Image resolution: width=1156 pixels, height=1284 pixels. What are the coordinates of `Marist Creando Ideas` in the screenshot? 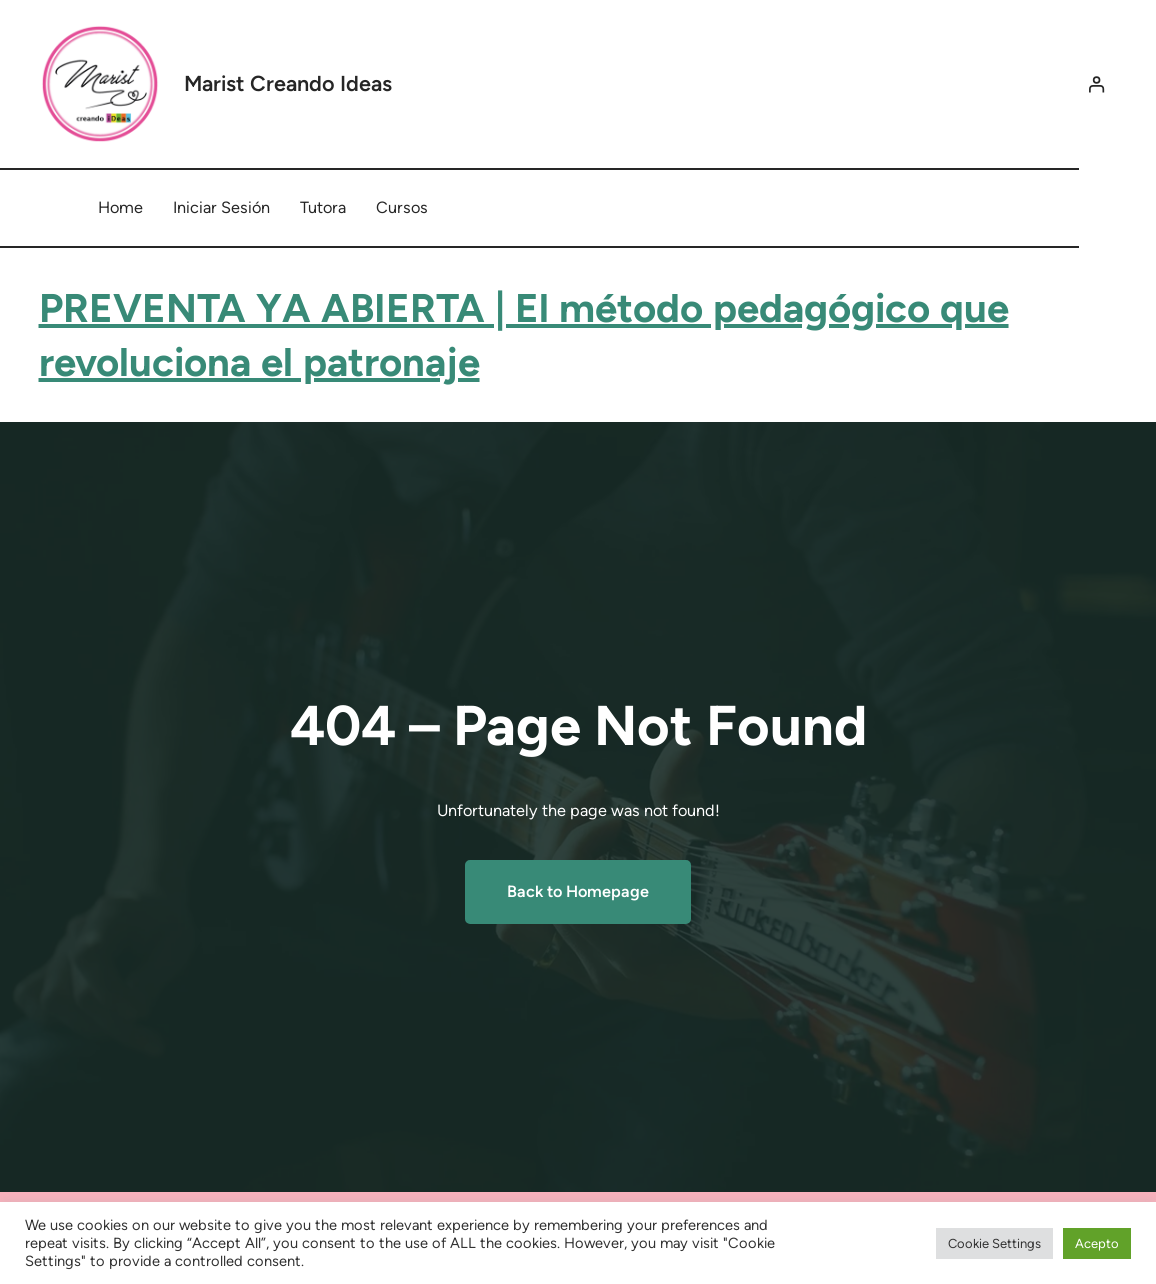 It's located at (288, 83).